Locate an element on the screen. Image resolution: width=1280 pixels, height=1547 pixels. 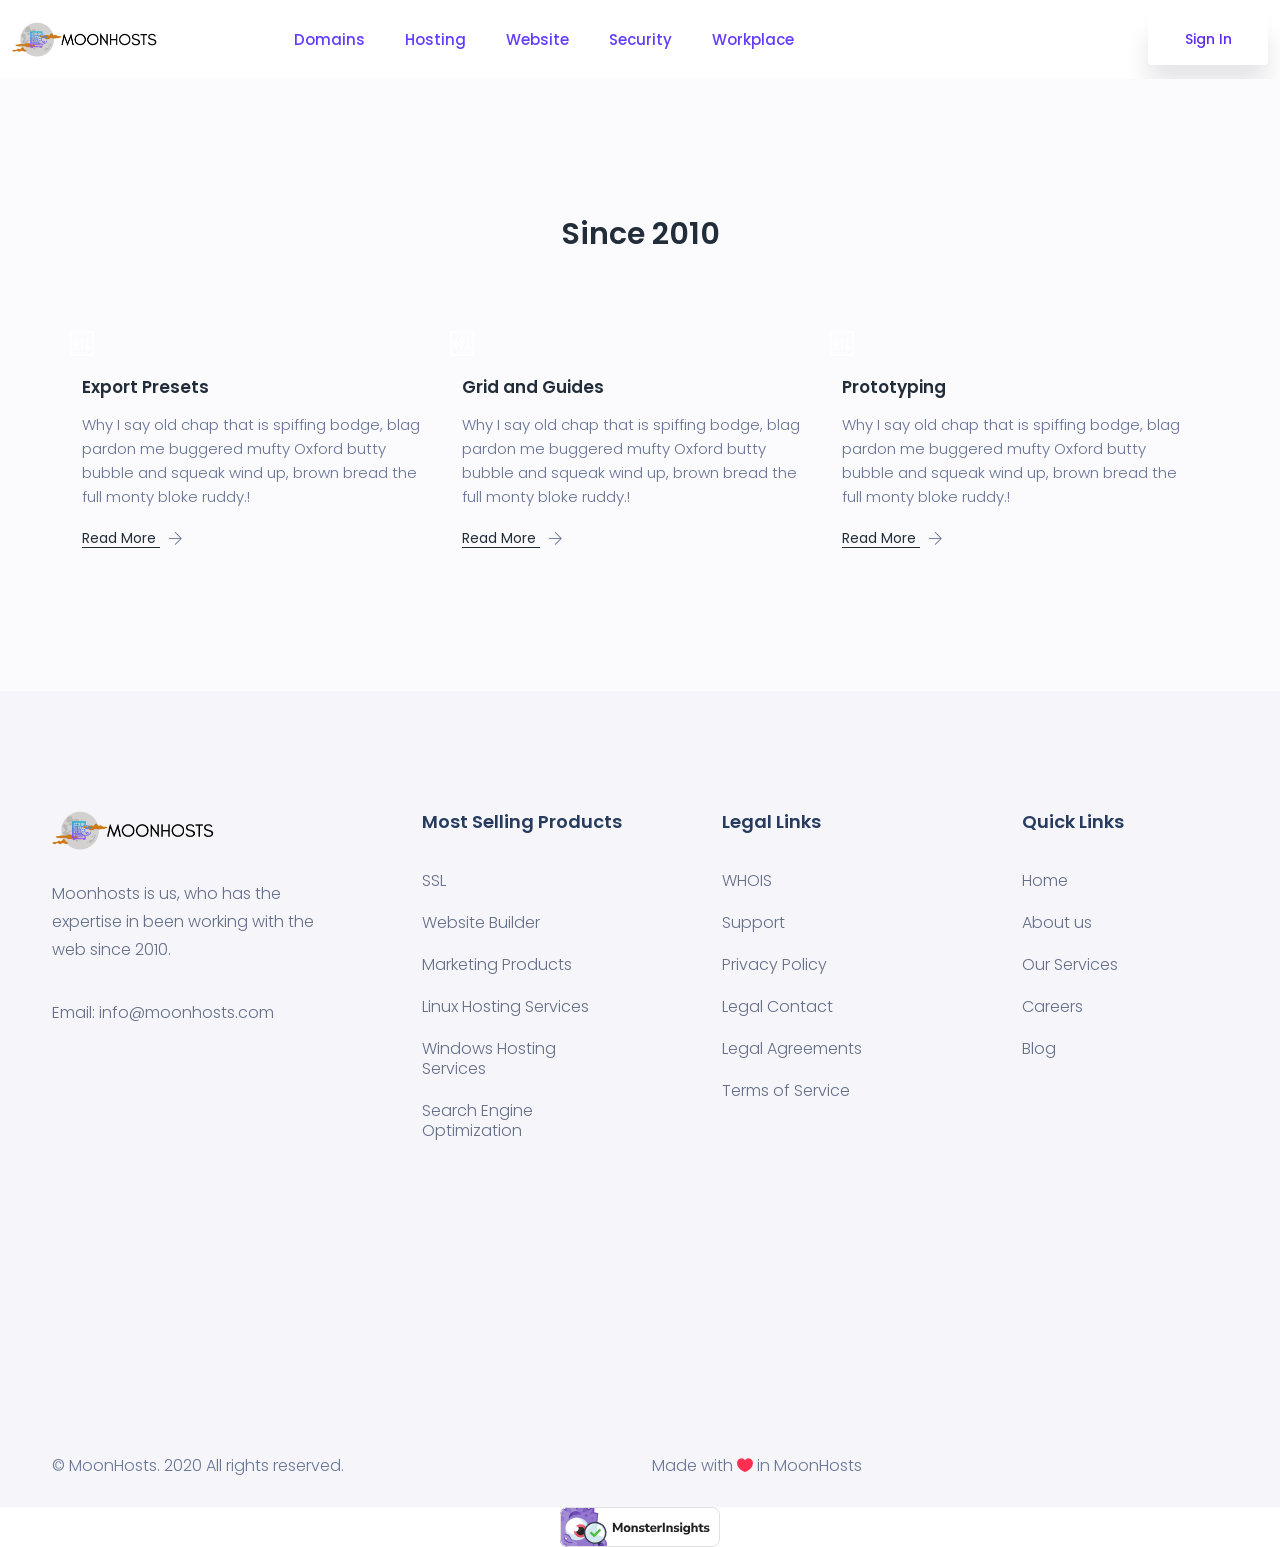
Blog is located at coordinates (1039, 1048).